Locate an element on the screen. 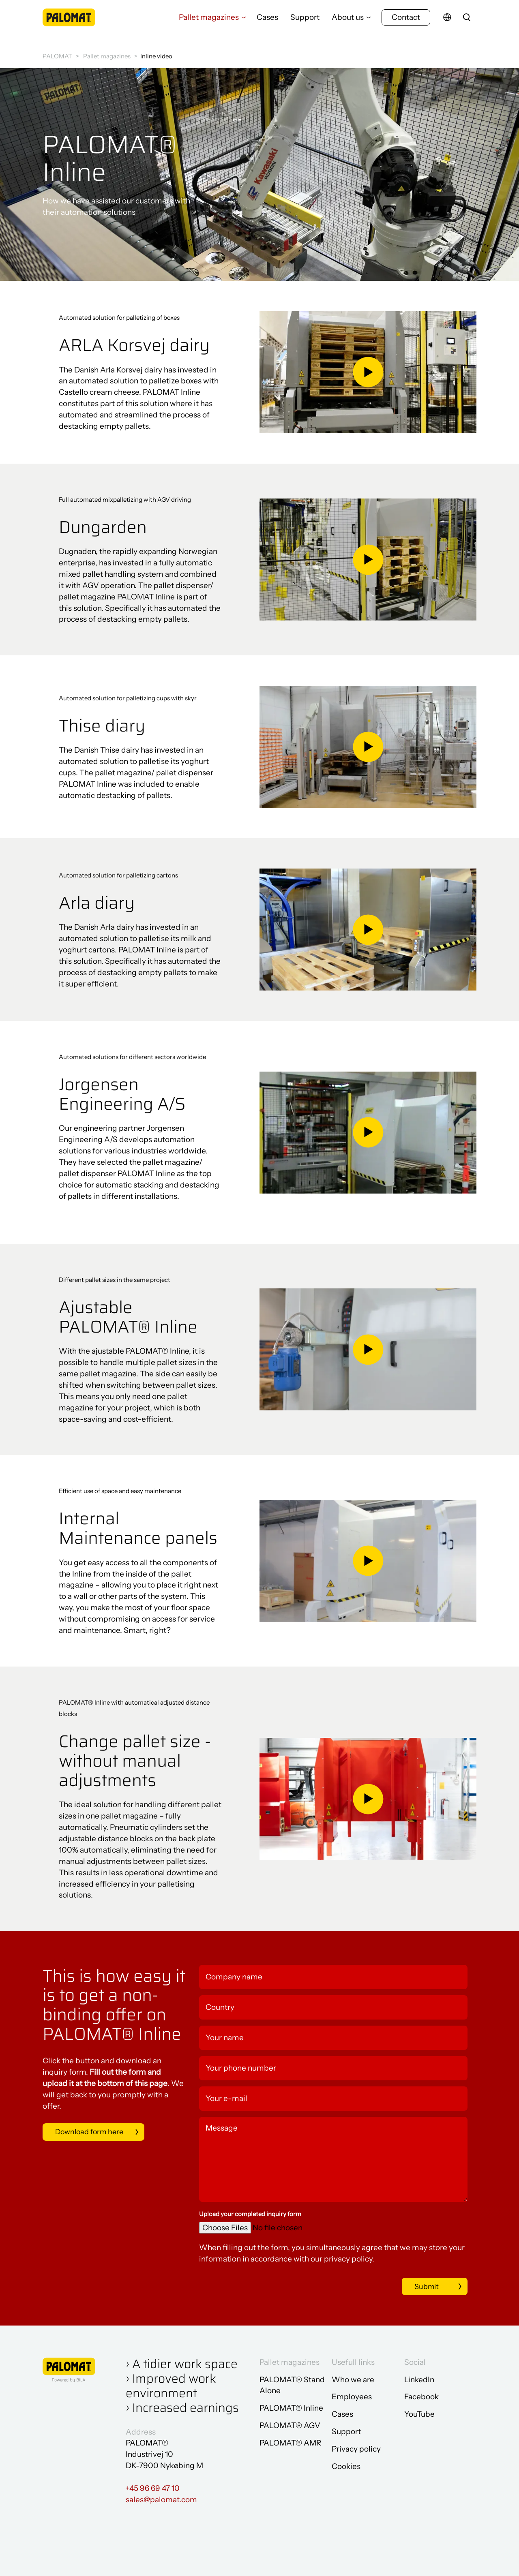  Support is located at coordinates (305, 22).